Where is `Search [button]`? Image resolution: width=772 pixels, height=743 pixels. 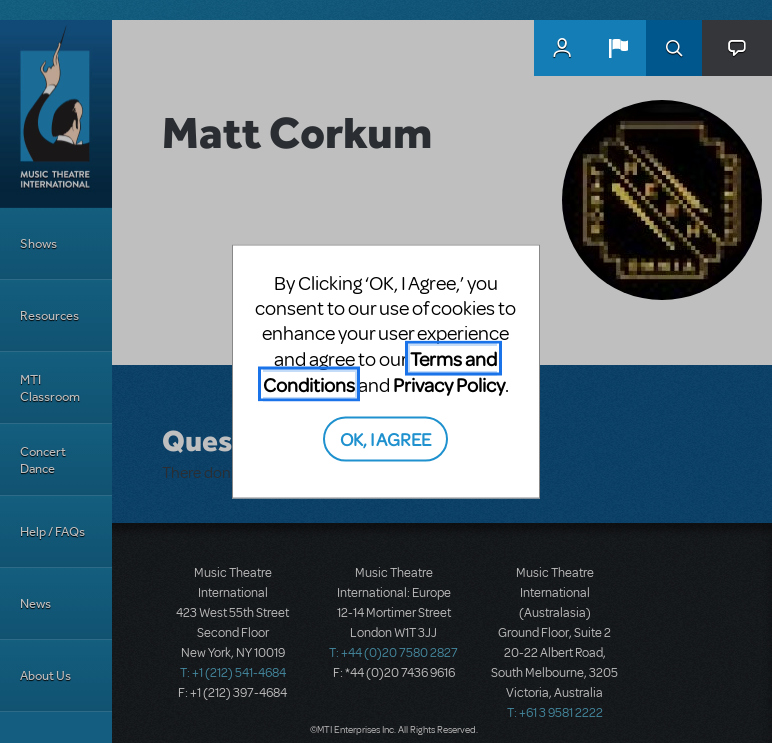 Search [button] is located at coordinates (674, 48).